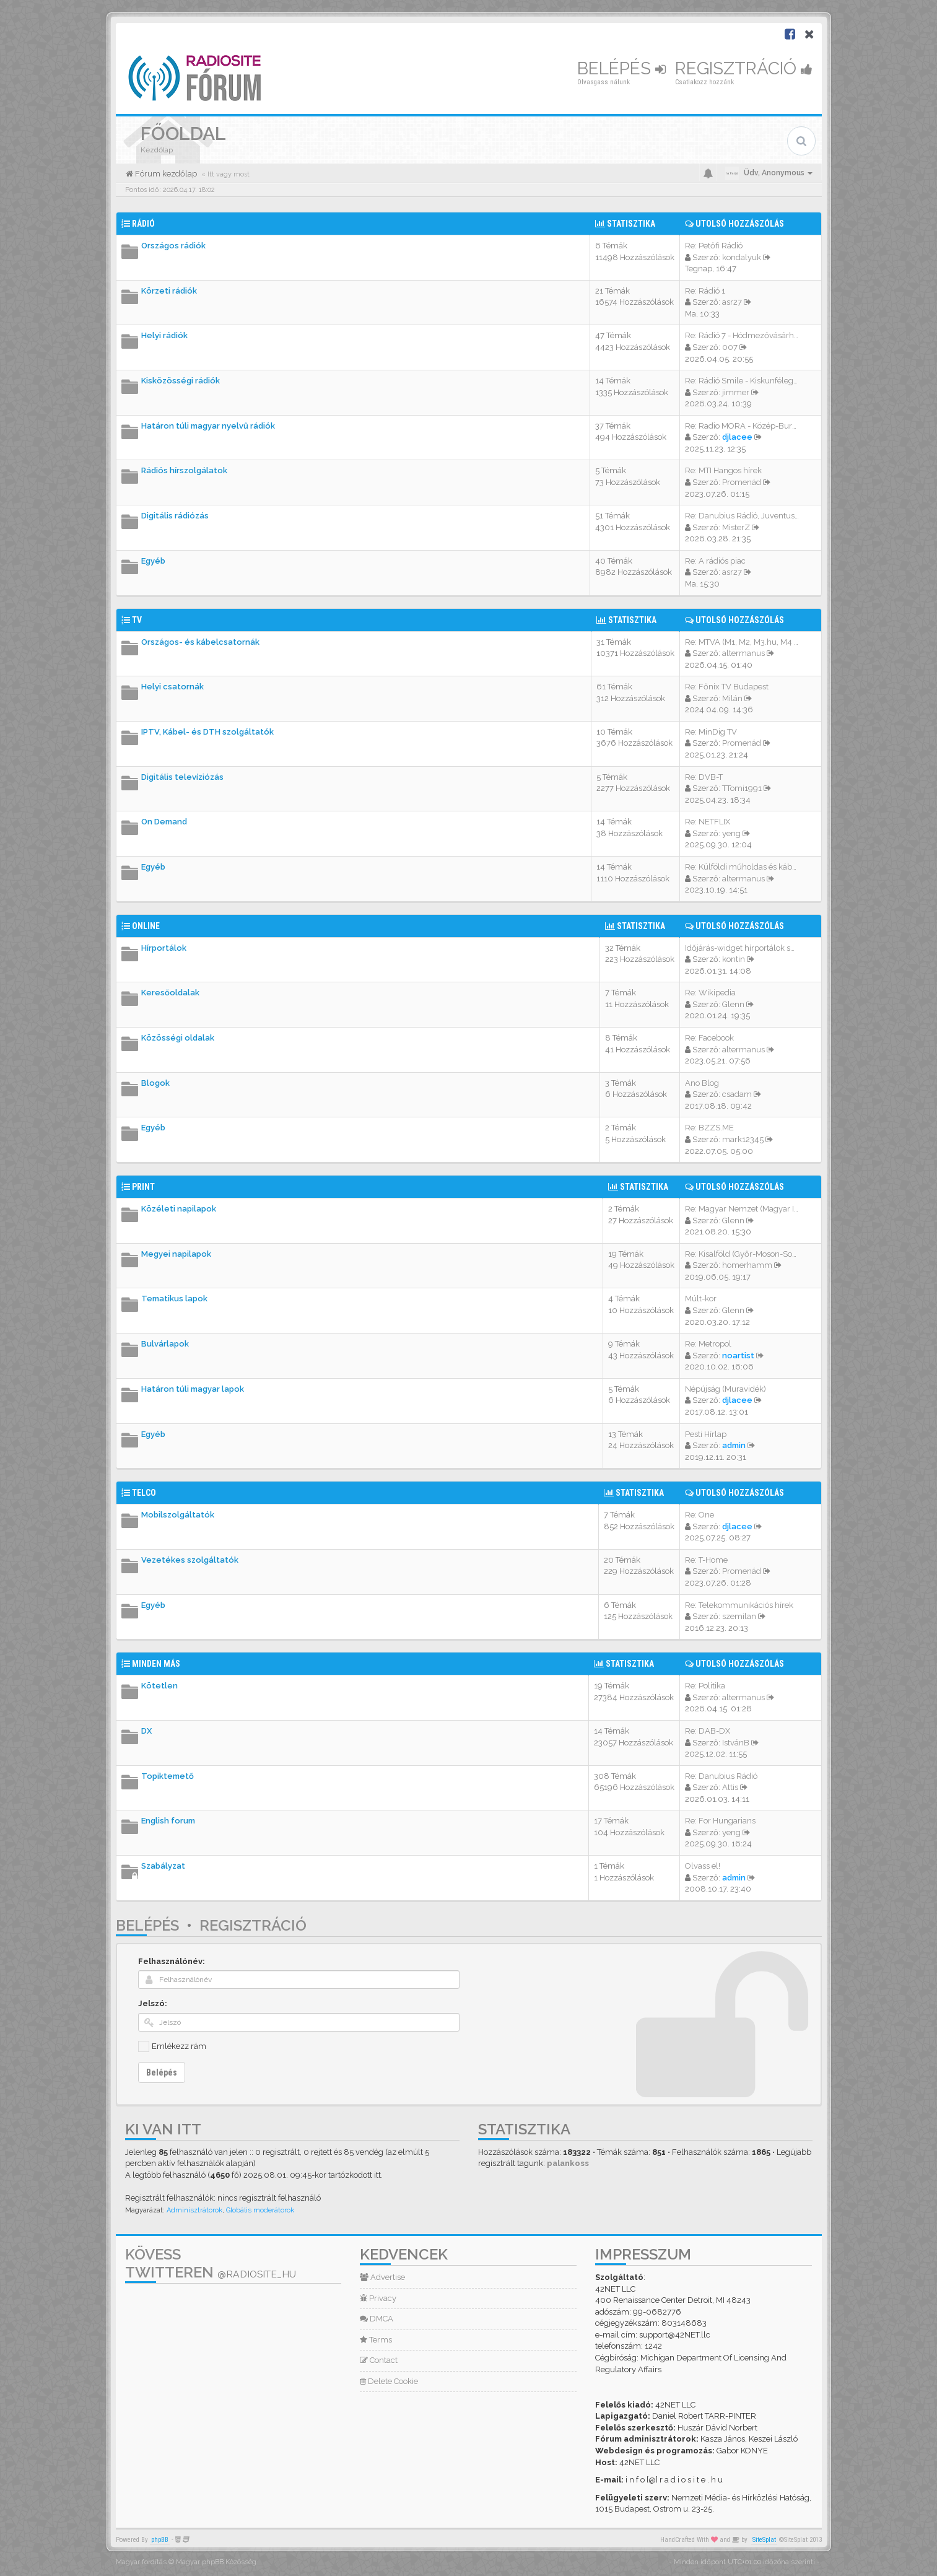 The height and width of the screenshot is (2576, 937). What do you see at coordinates (714, 245) in the screenshot?
I see `Re: Petőfi Rádió` at bounding box center [714, 245].